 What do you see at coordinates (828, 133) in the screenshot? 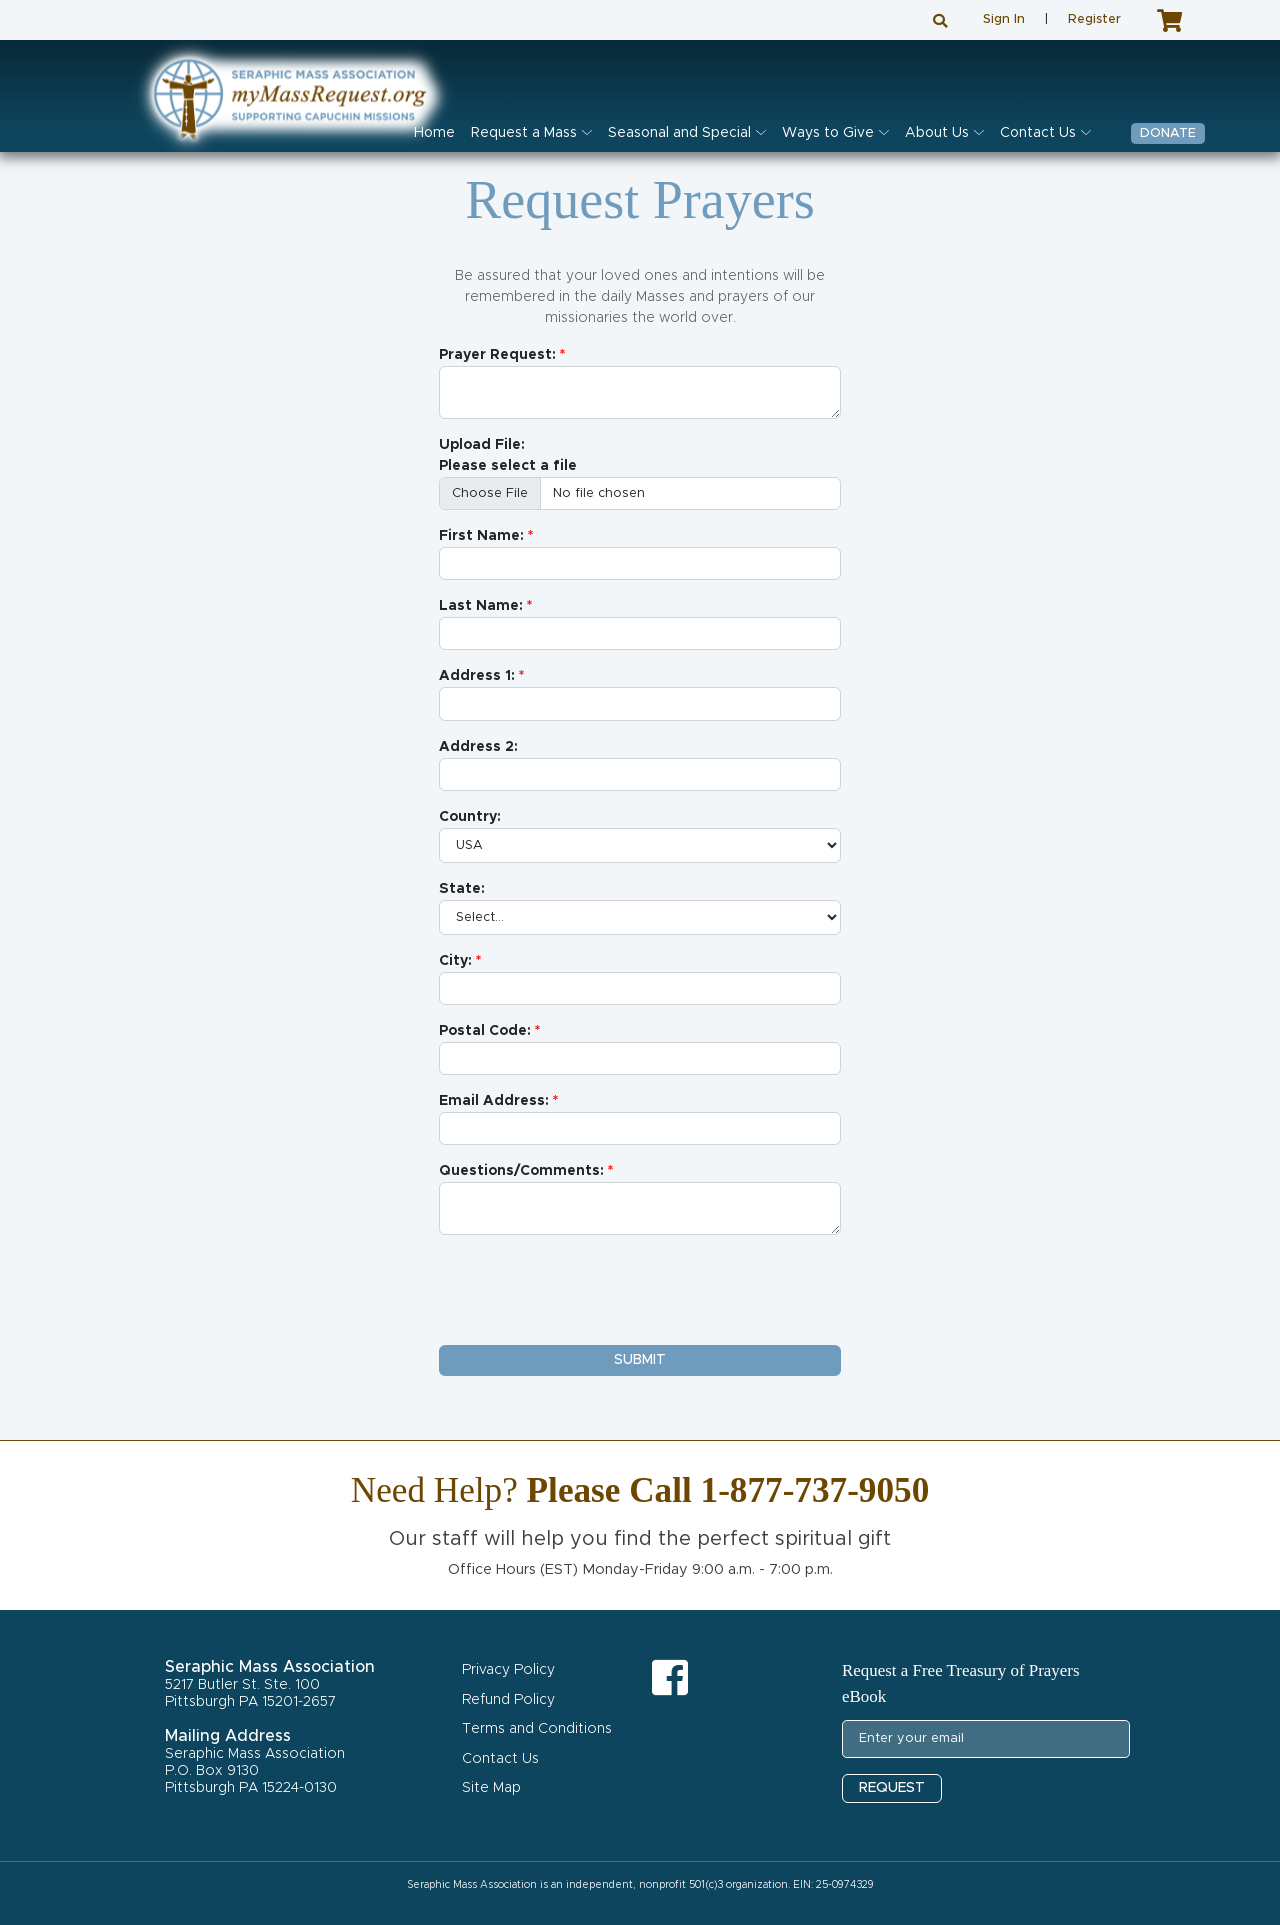
I see `Ways to Give [button]` at bounding box center [828, 133].